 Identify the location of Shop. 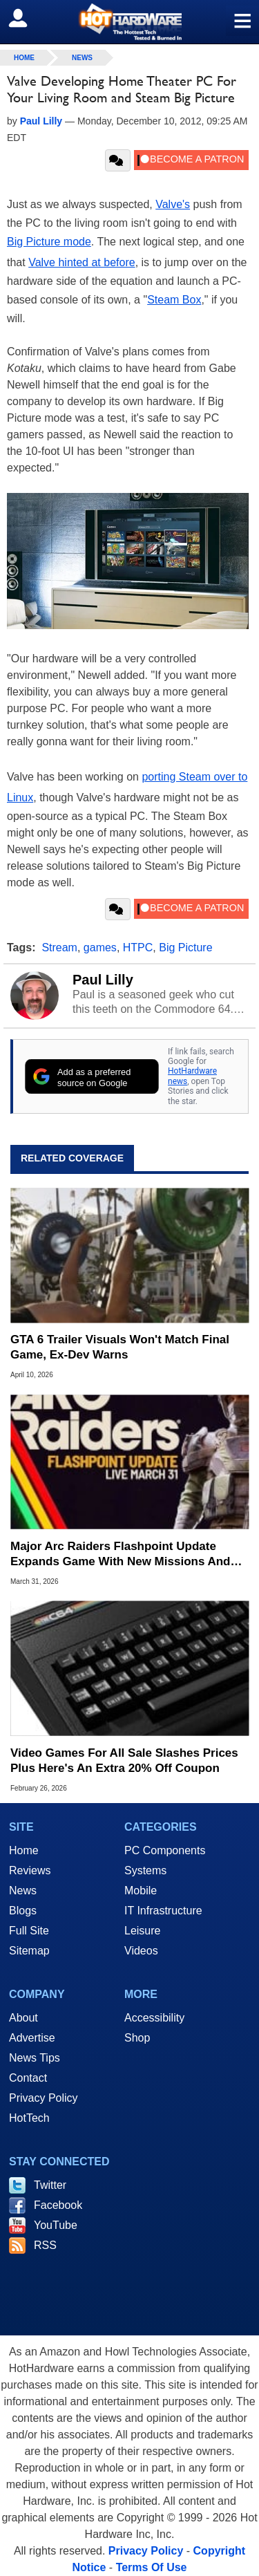
(137, 2038).